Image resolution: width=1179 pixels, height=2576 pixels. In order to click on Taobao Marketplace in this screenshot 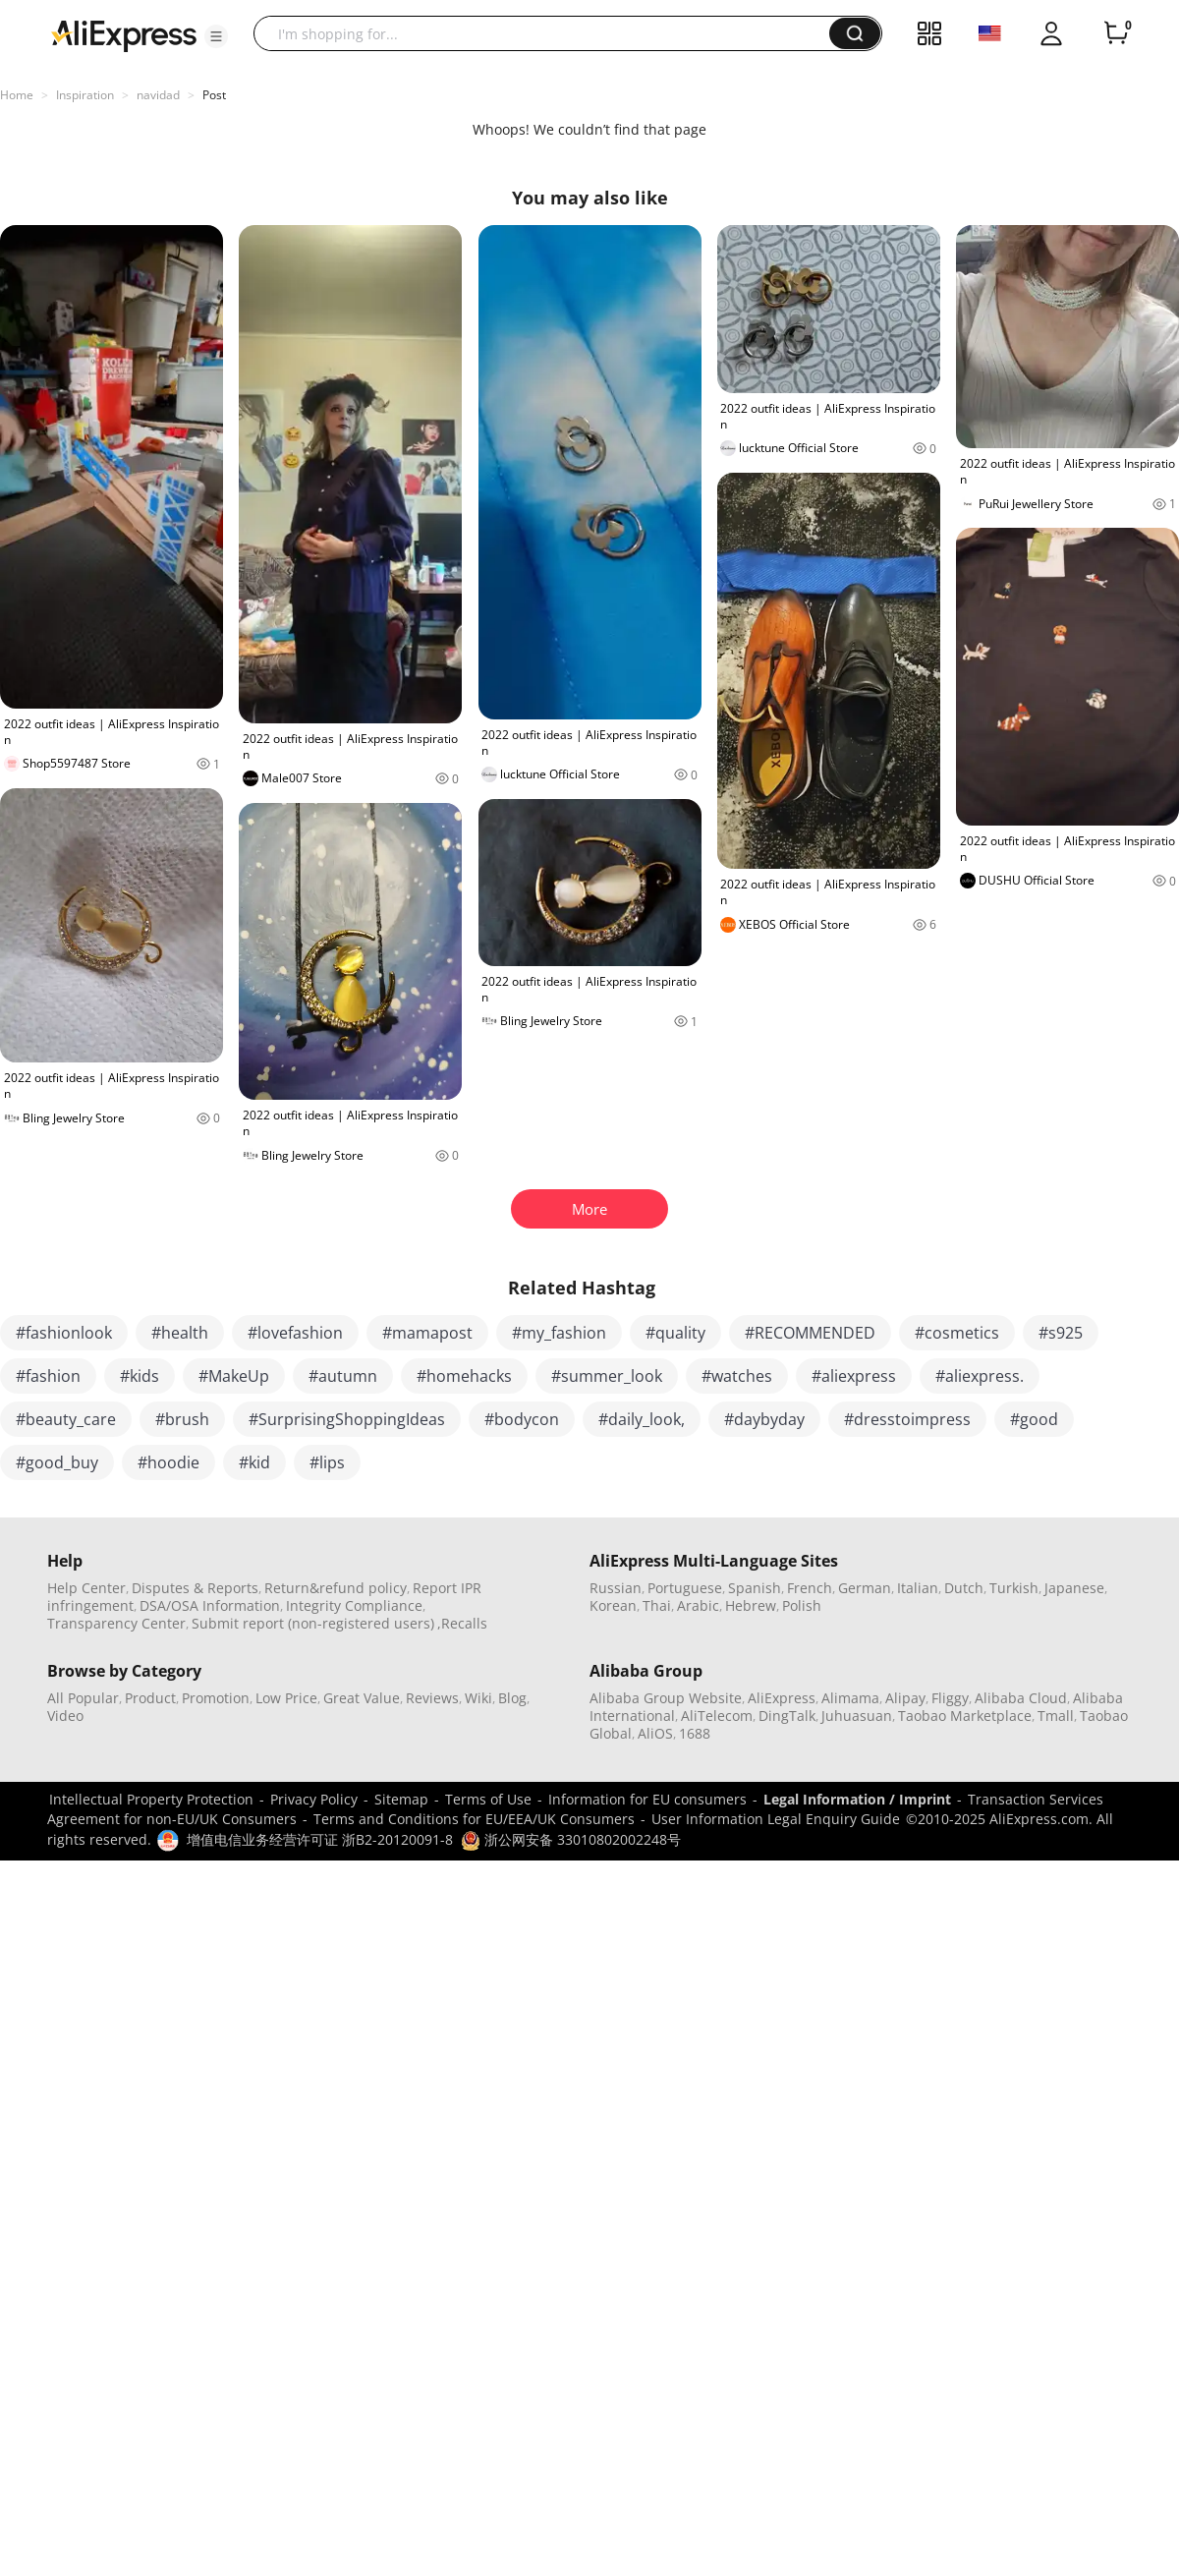, I will do `click(965, 1715)`.